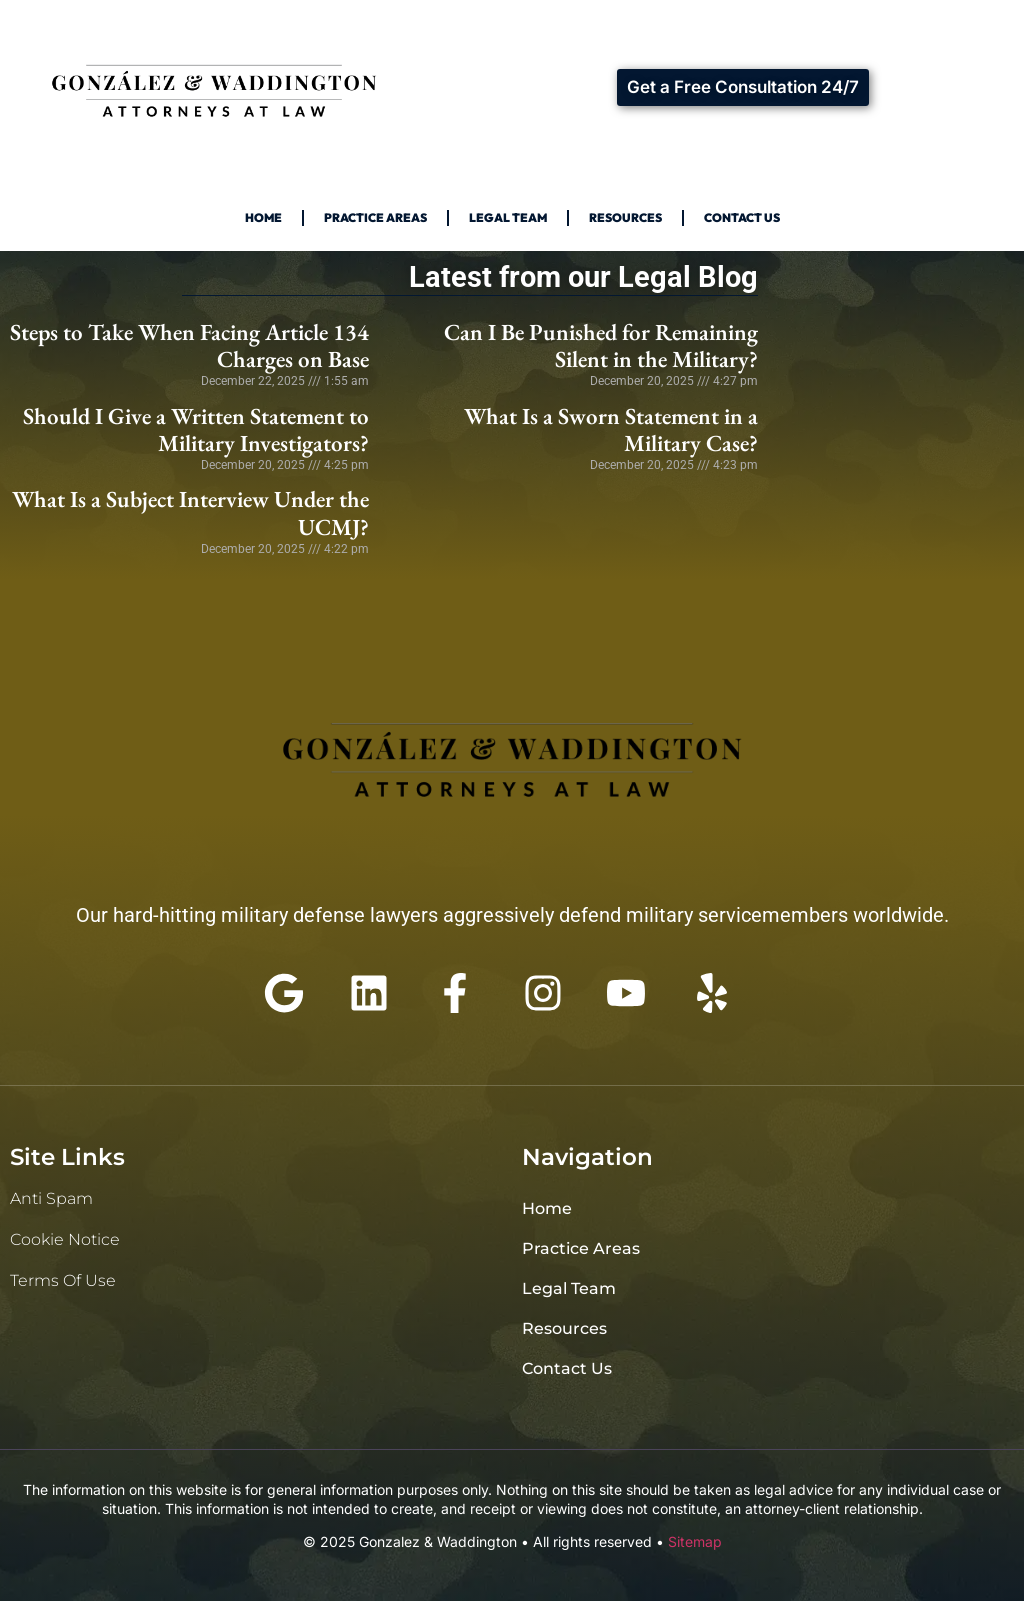 The width and height of the screenshot is (1024, 1601). Describe the element at coordinates (695, 1541) in the screenshot. I see `Sitemap` at that location.